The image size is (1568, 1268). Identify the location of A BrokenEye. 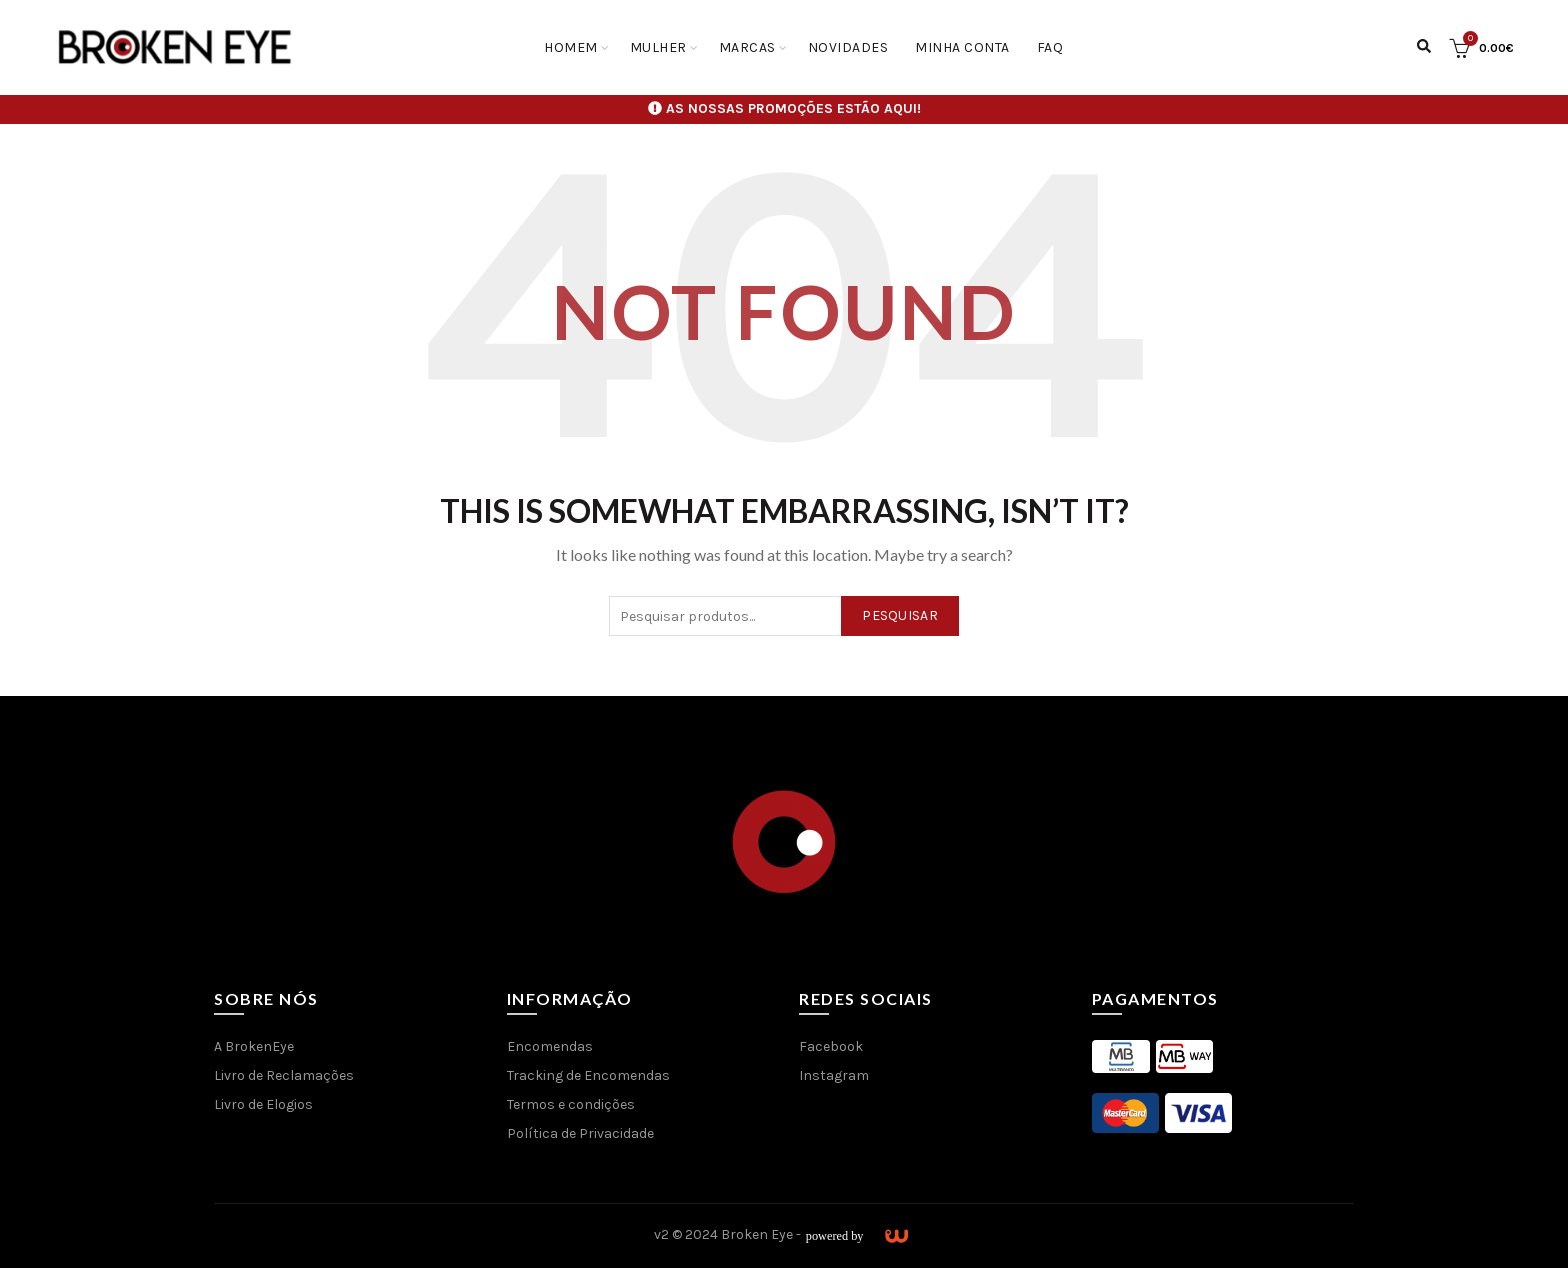
(254, 1046).